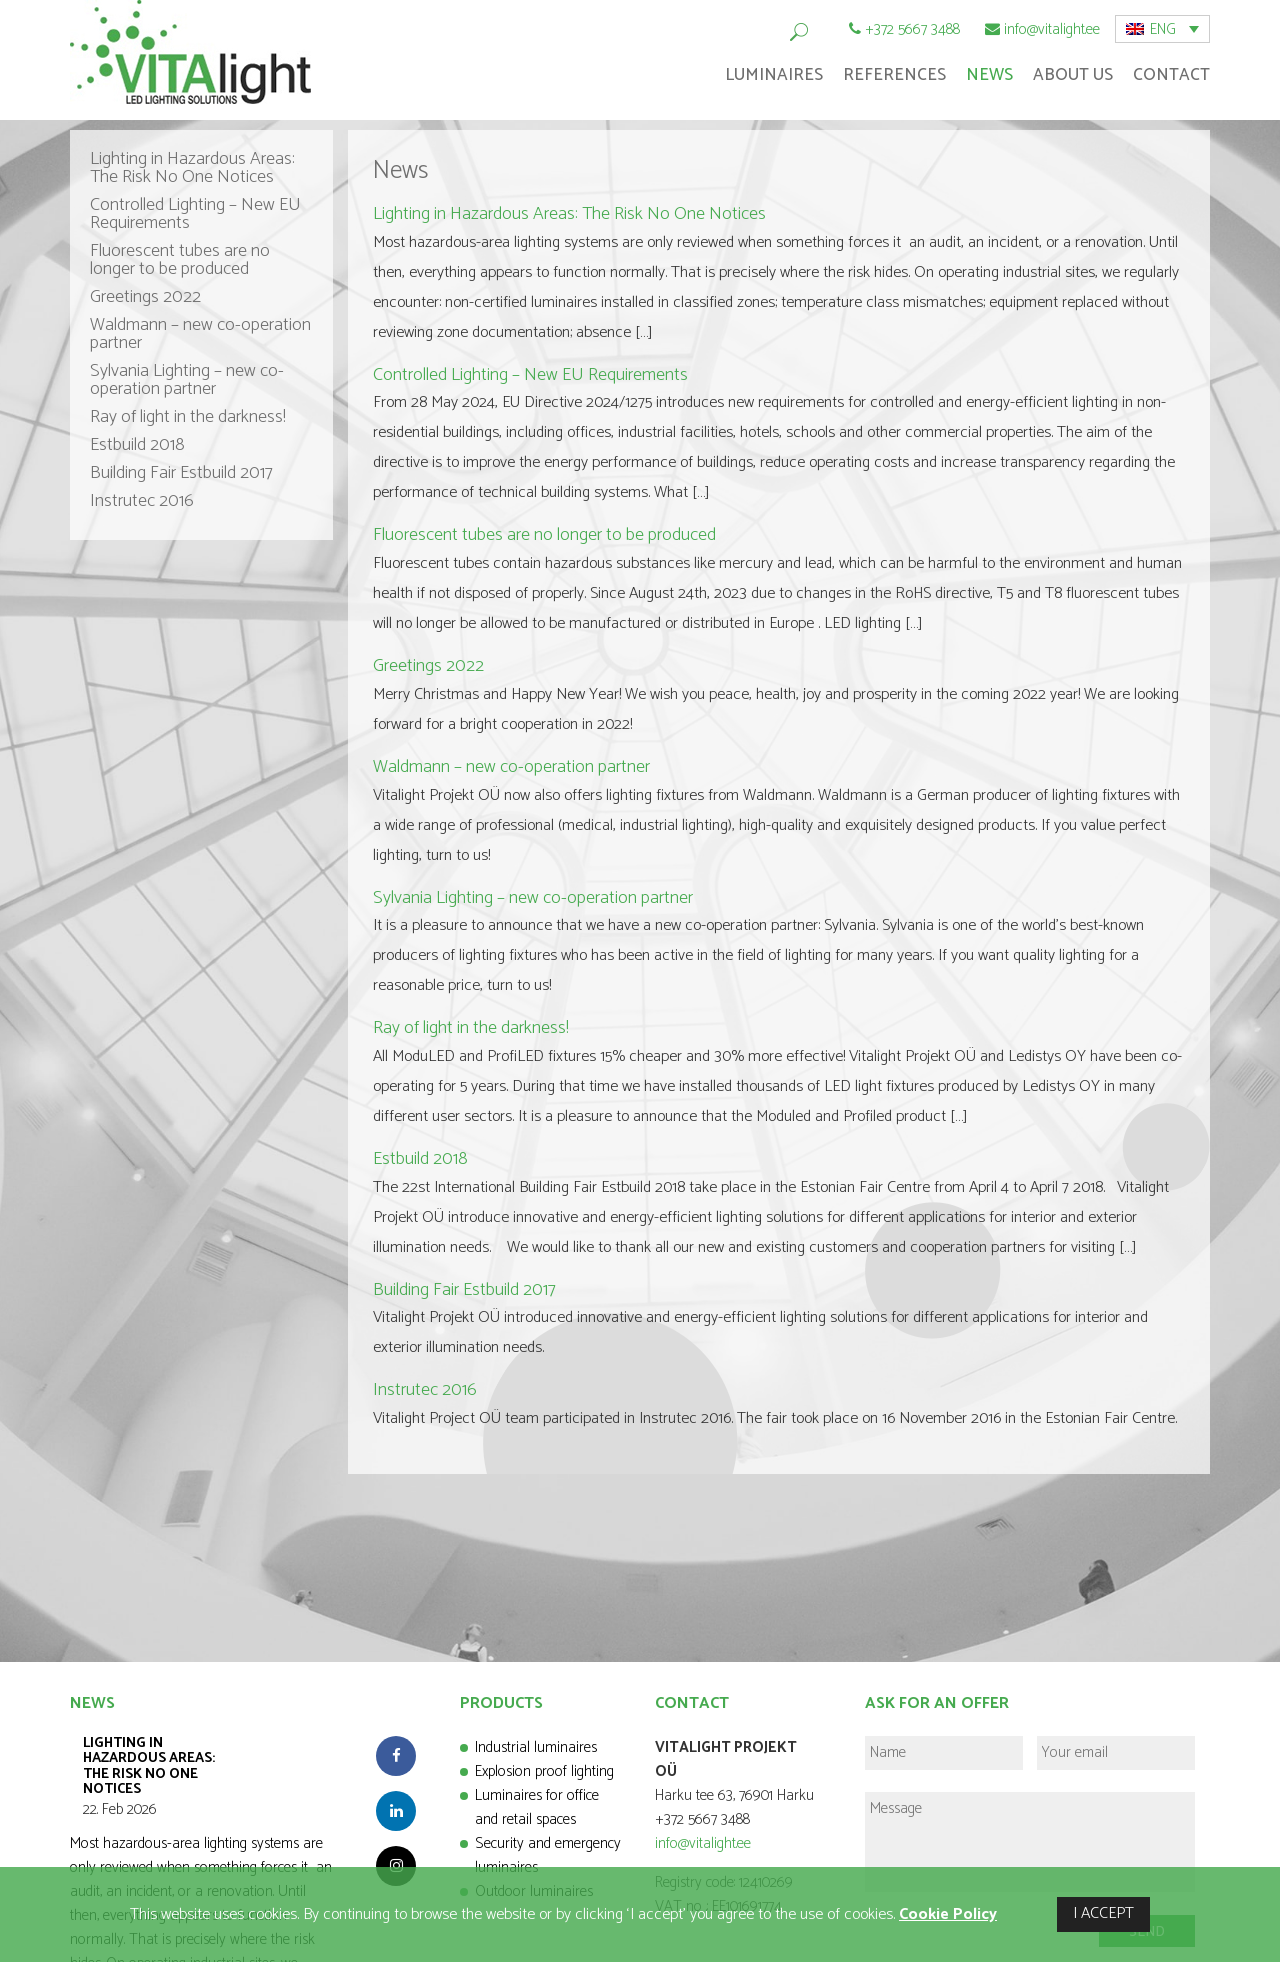 This screenshot has width=1280, height=1962. What do you see at coordinates (912, 29) in the screenshot?
I see `+372 5667 3488` at bounding box center [912, 29].